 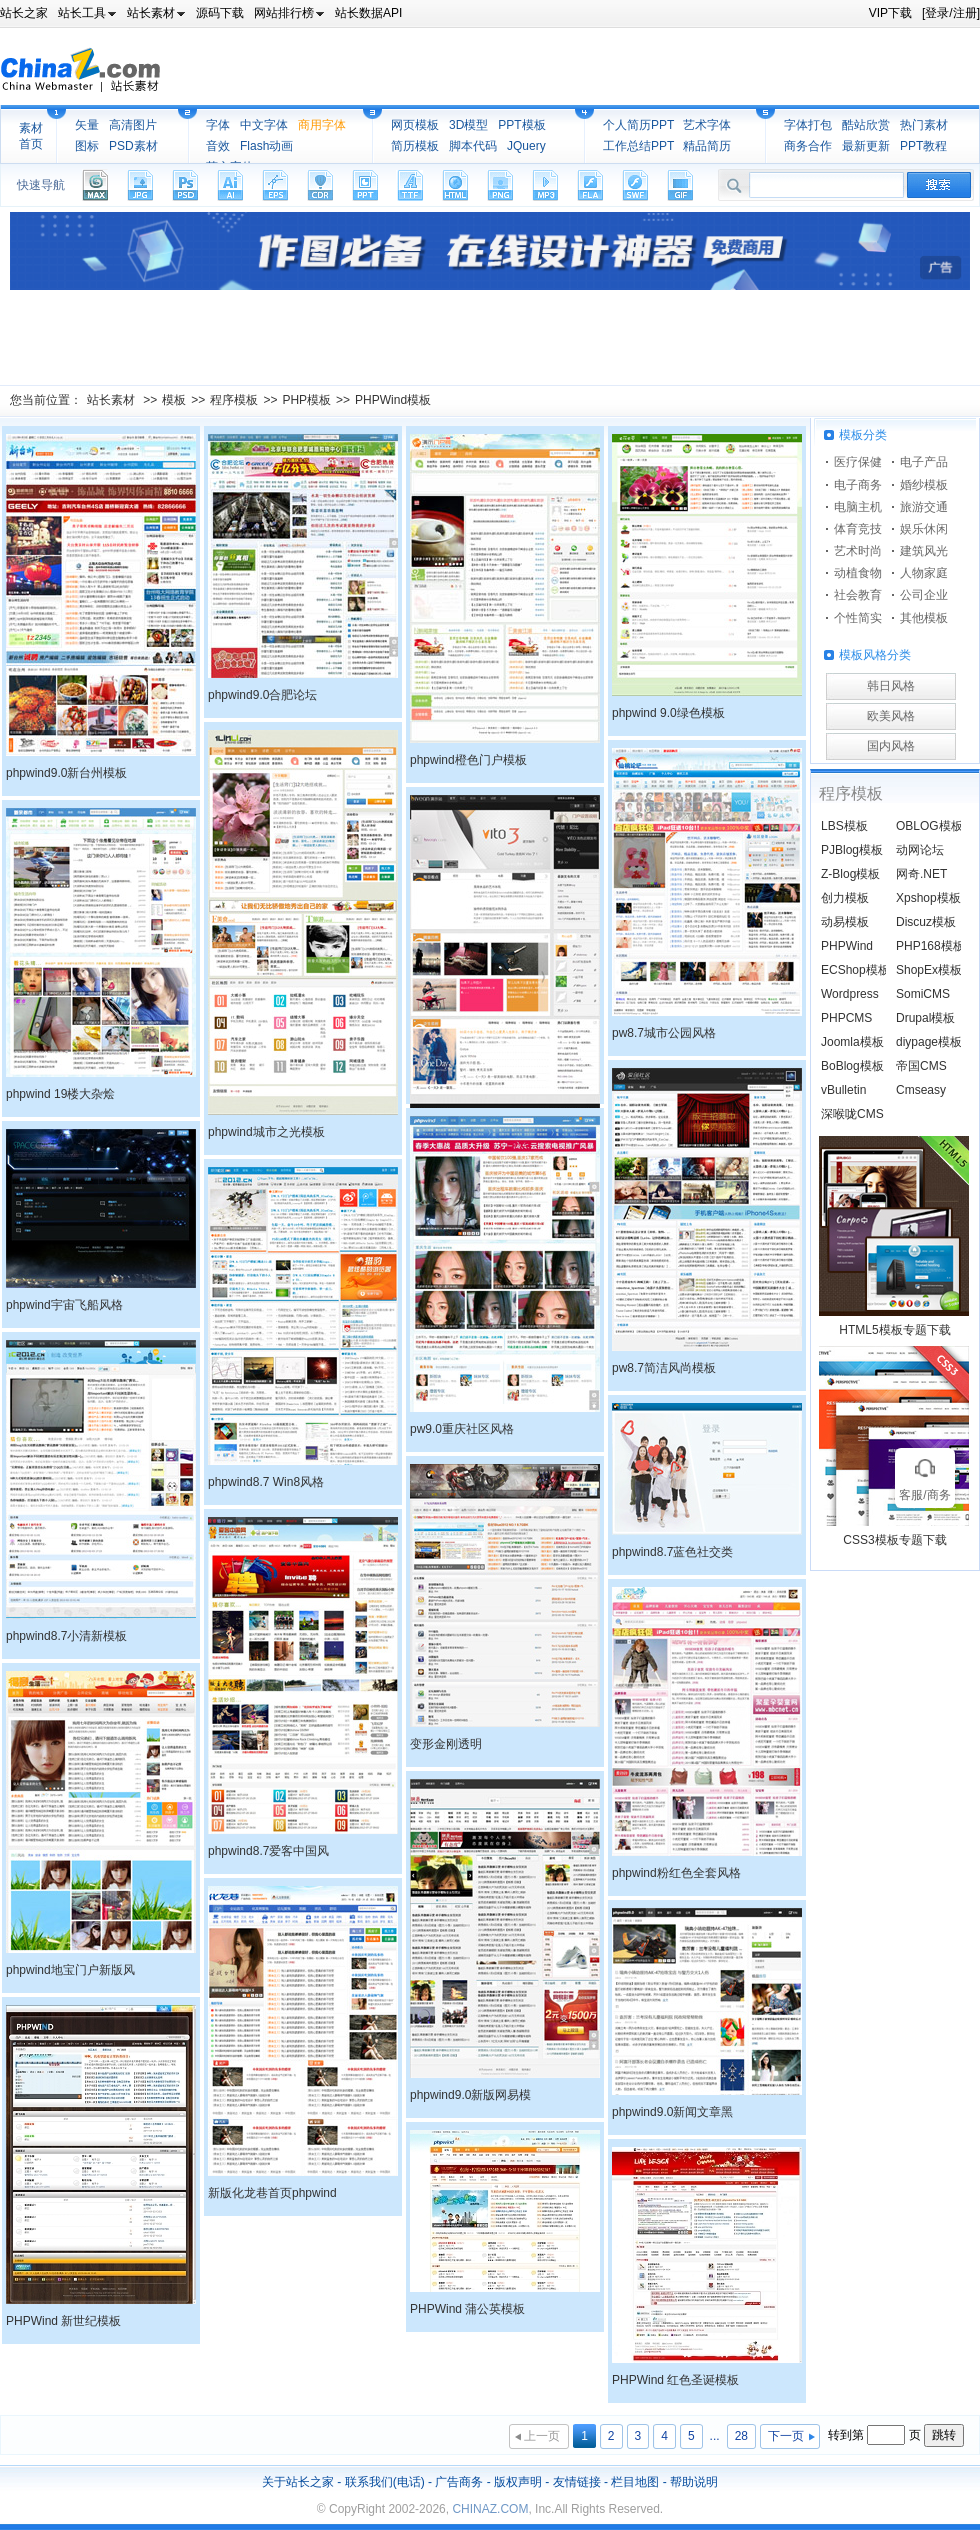 I want to click on phpwind 9.0绿色模板, so click(x=668, y=713).